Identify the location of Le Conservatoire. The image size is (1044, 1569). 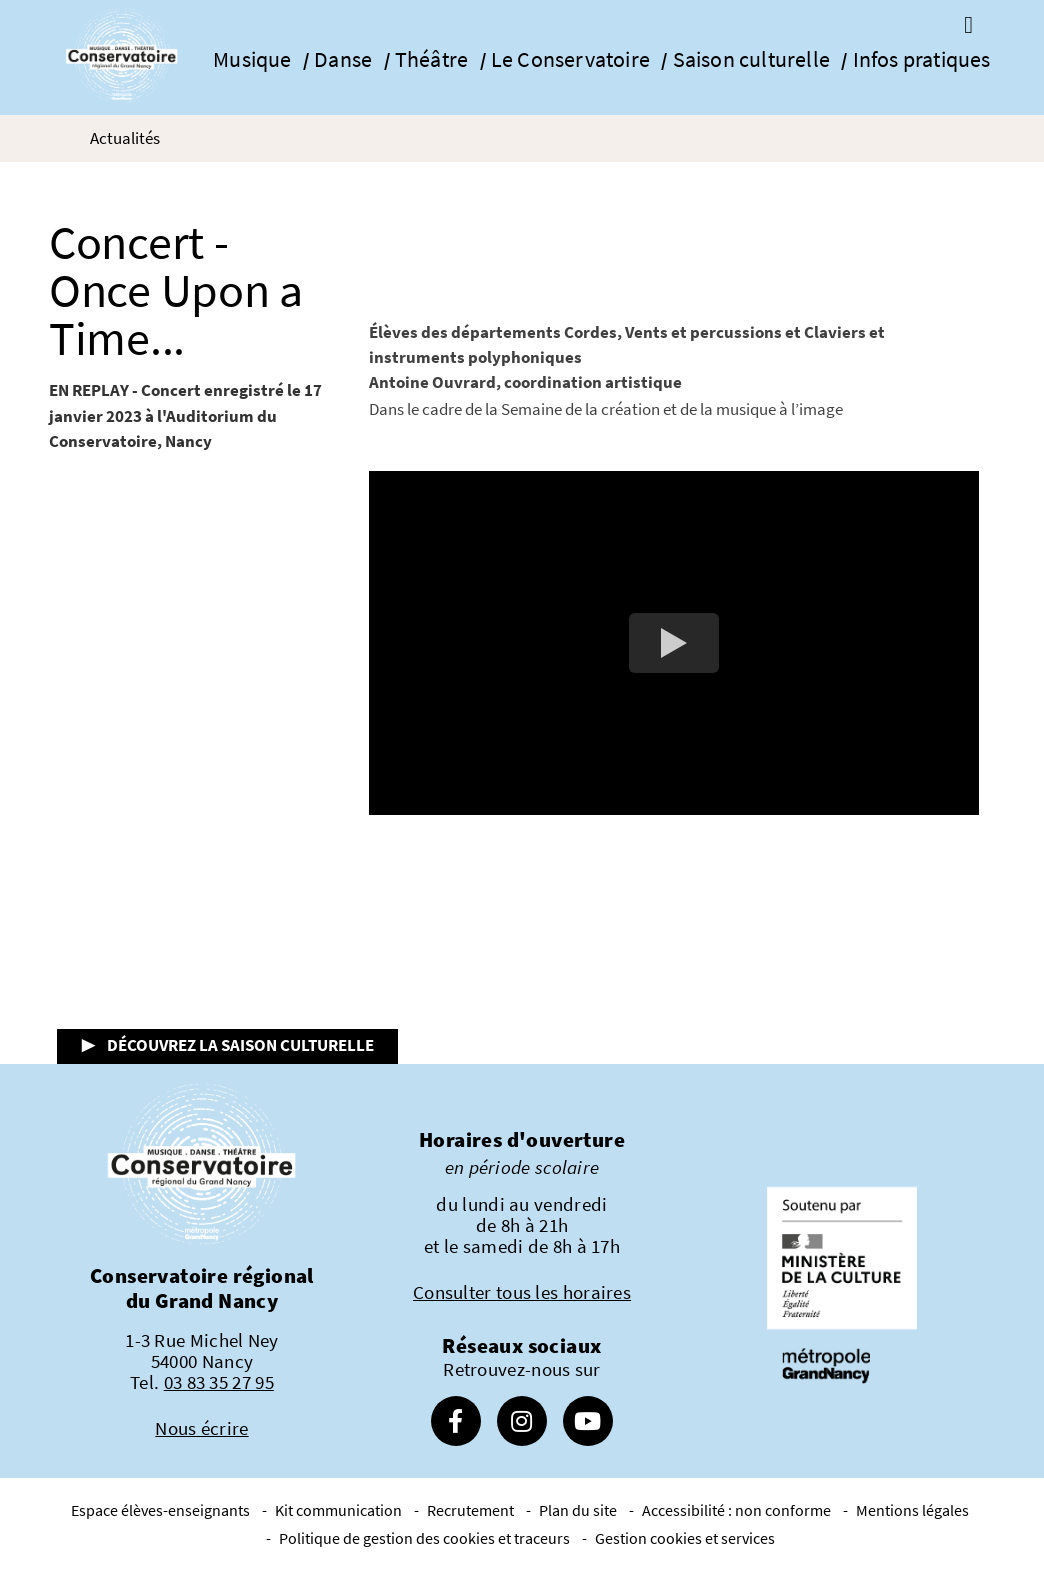
(570, 59).